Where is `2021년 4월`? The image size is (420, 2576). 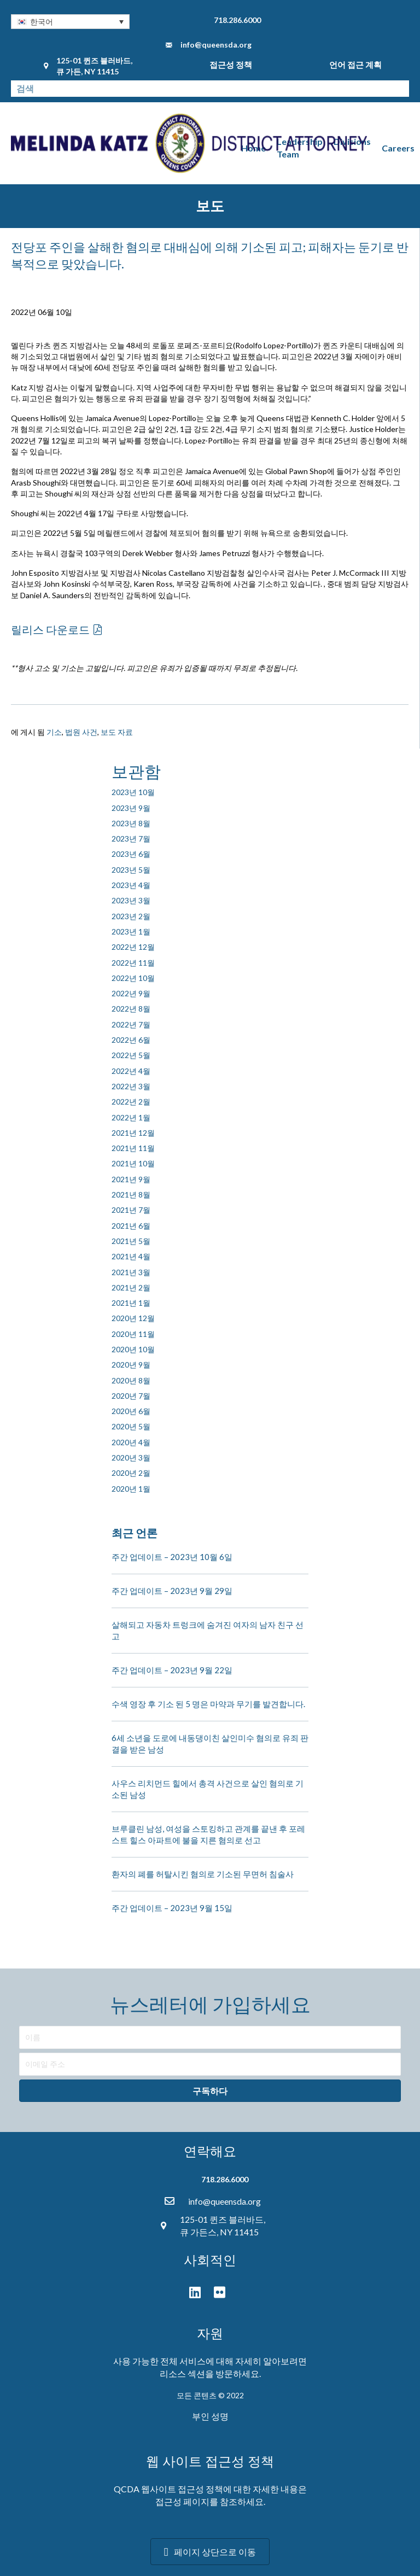
2021년 4월 is located at coordinates (131, 1256).